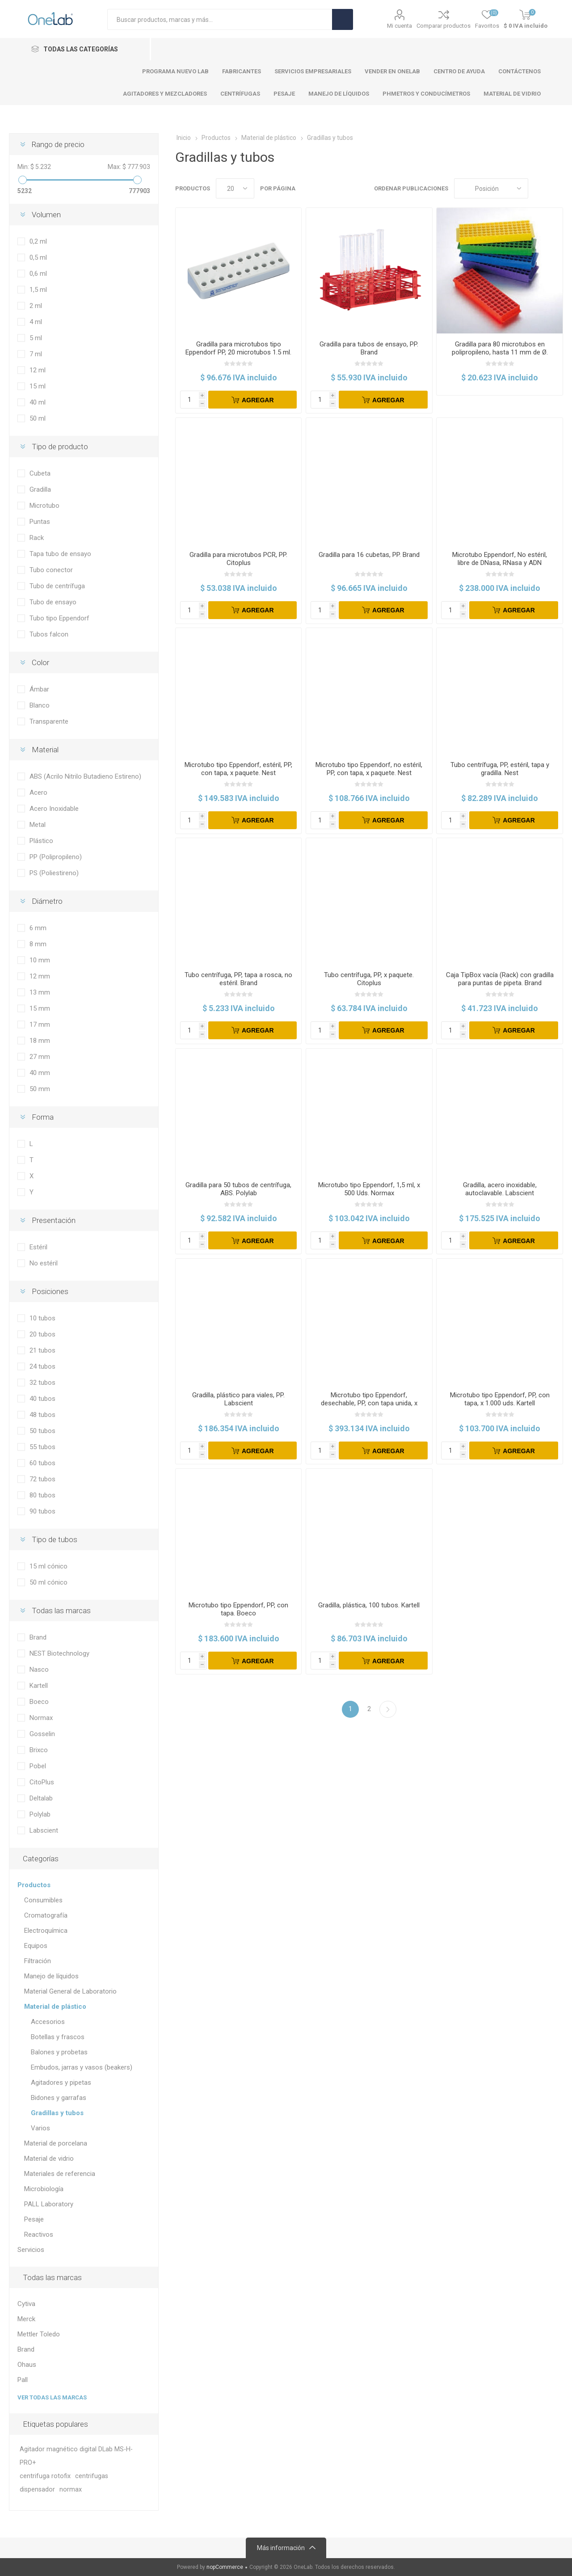  Describe the element at coordinates (60, 446) in the screenshot. I see `Tipo de producto` at that location.